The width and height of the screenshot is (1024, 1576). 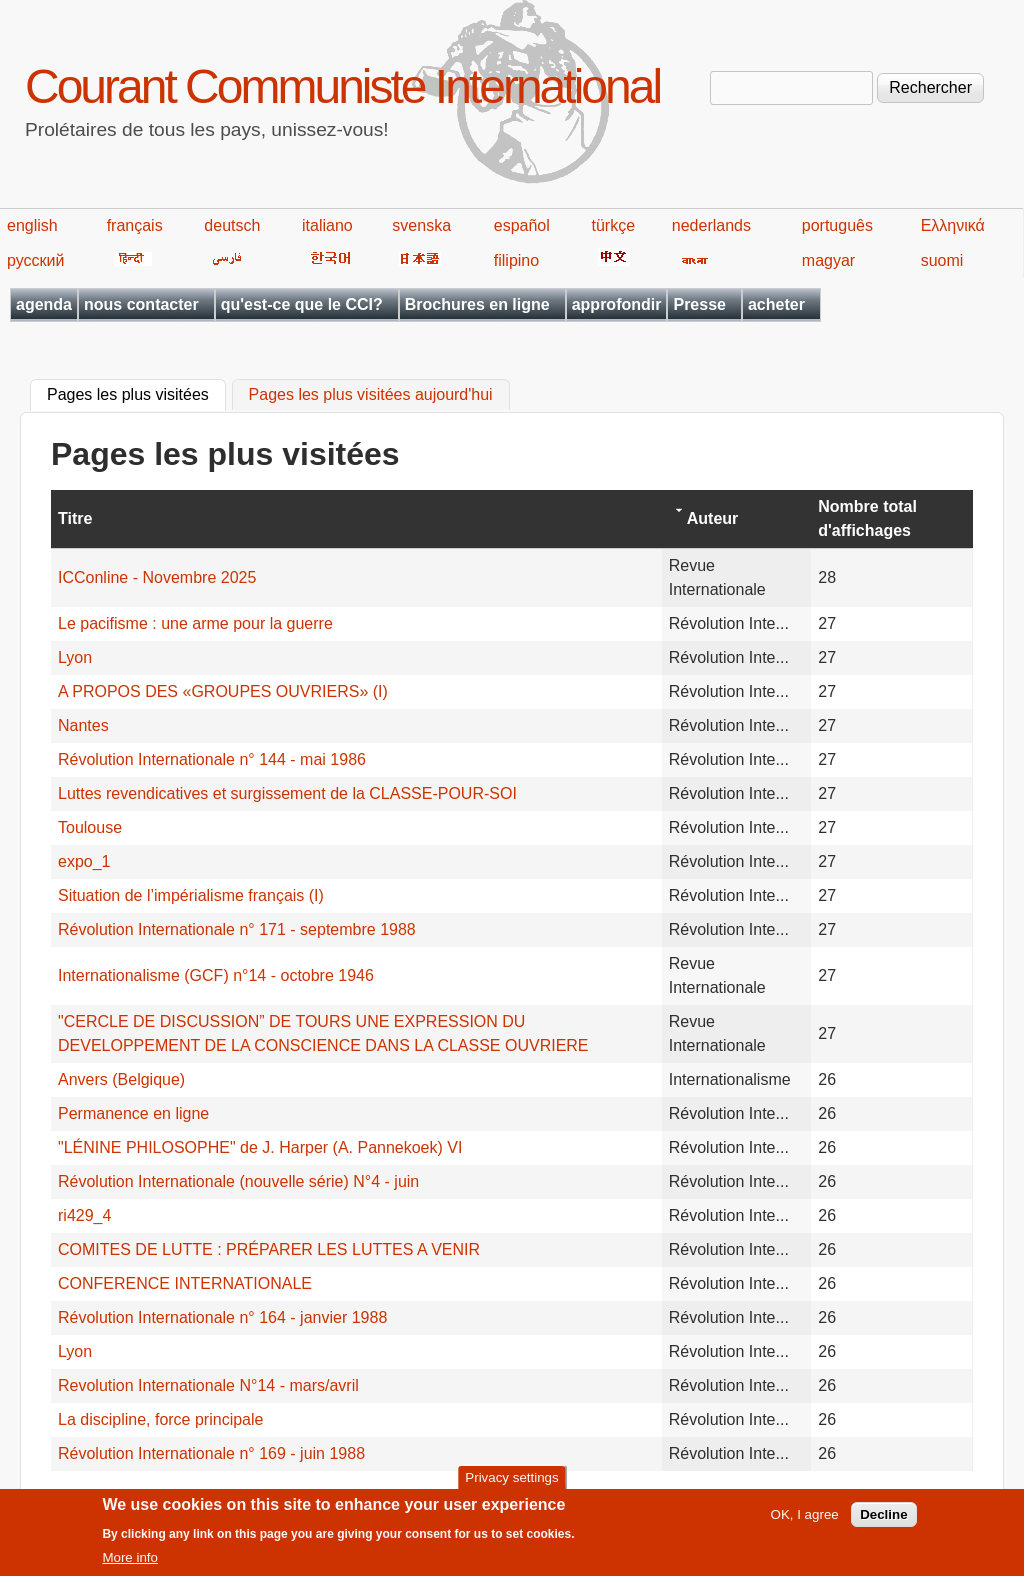 I want to click on "LÉNINE PHILOSOPHE" de J. Harper (A. Pannekoek) VI, so click(x=260, y=1147).